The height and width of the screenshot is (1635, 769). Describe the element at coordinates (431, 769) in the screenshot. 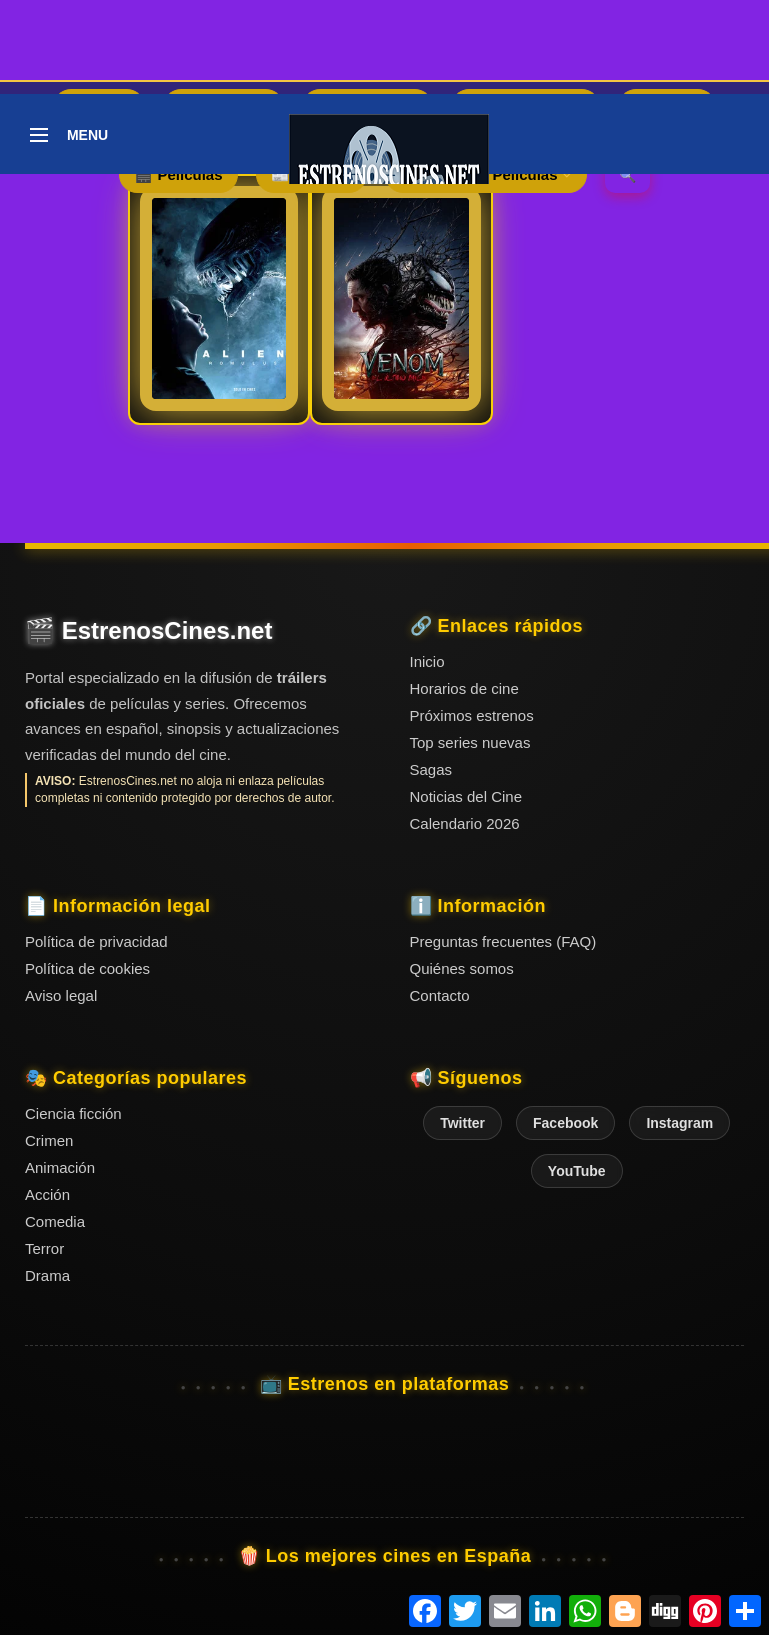

I see `Sagas` at that location.